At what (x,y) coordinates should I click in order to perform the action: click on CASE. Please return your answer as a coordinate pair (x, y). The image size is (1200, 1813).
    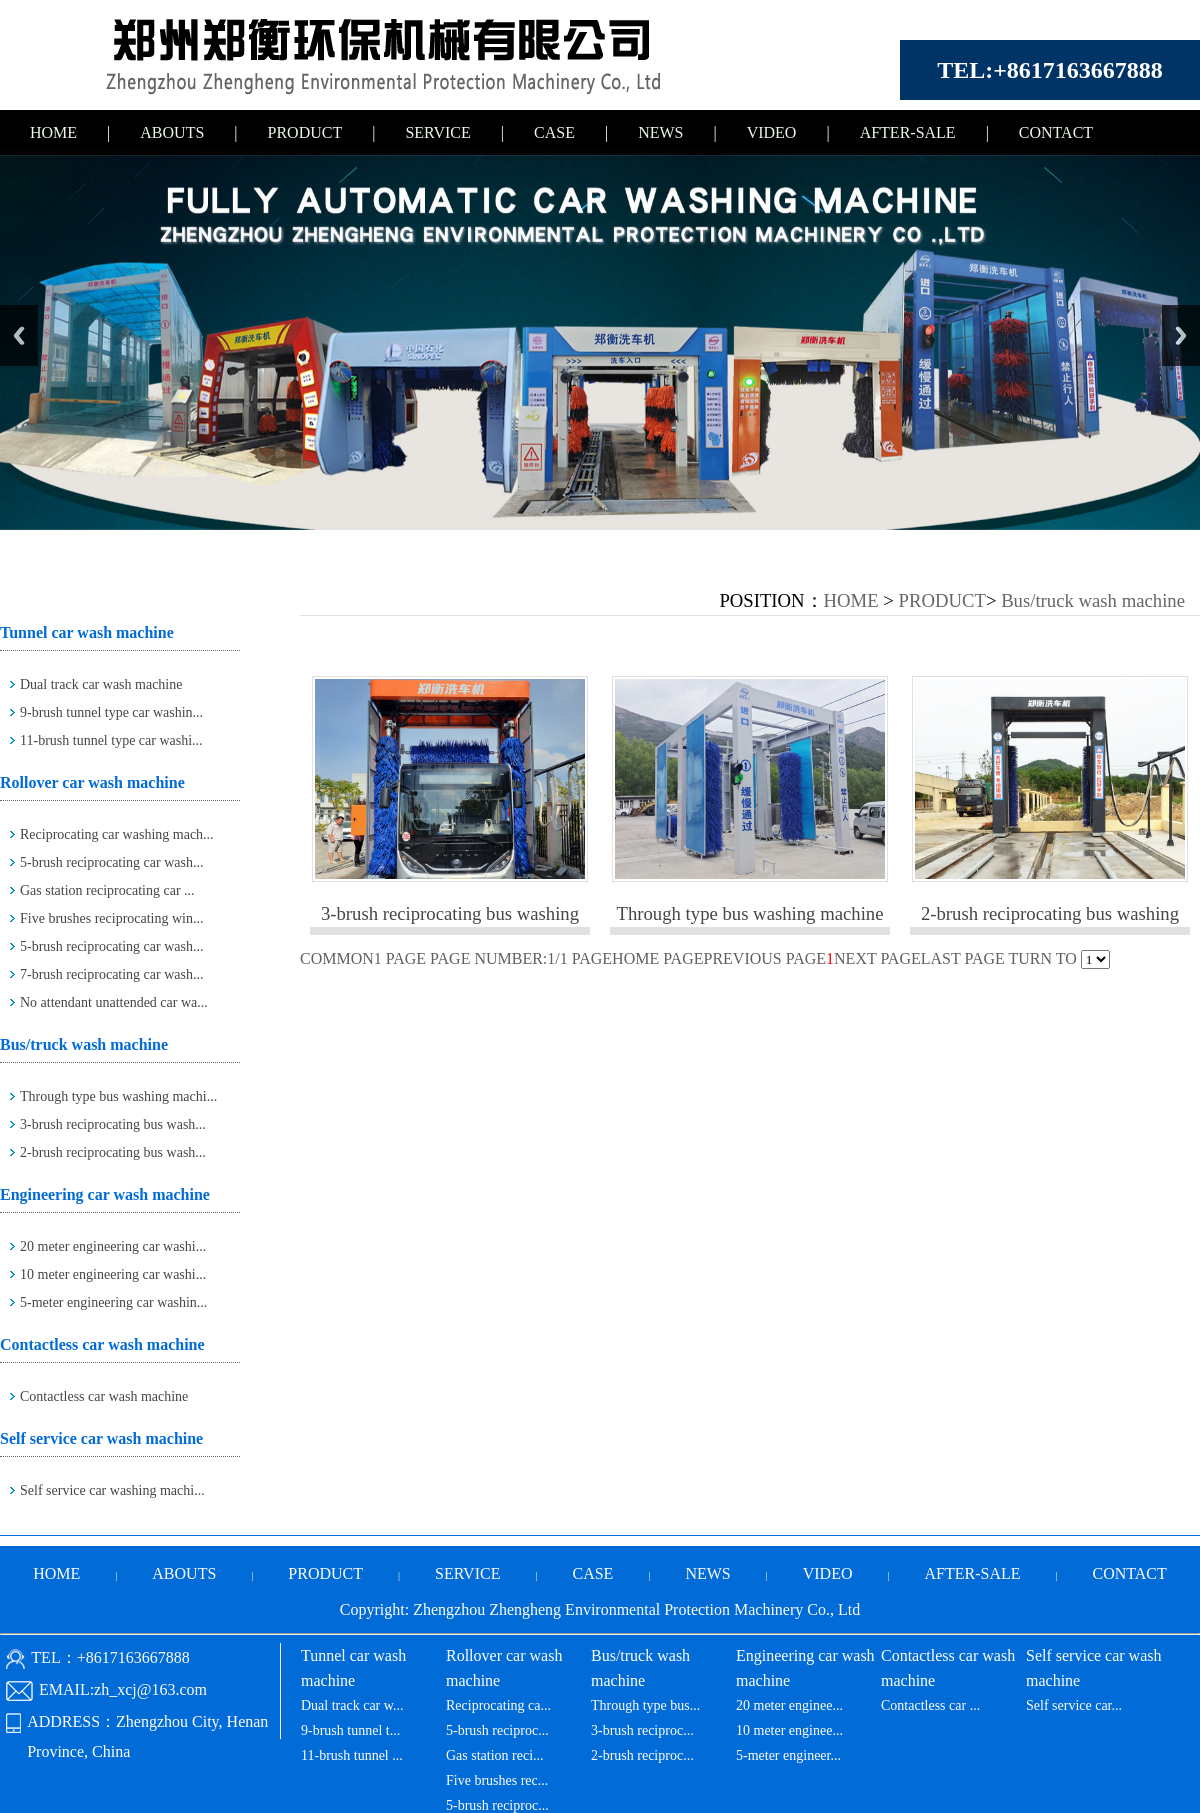
    Looking at the image, I should click on (554, 132).